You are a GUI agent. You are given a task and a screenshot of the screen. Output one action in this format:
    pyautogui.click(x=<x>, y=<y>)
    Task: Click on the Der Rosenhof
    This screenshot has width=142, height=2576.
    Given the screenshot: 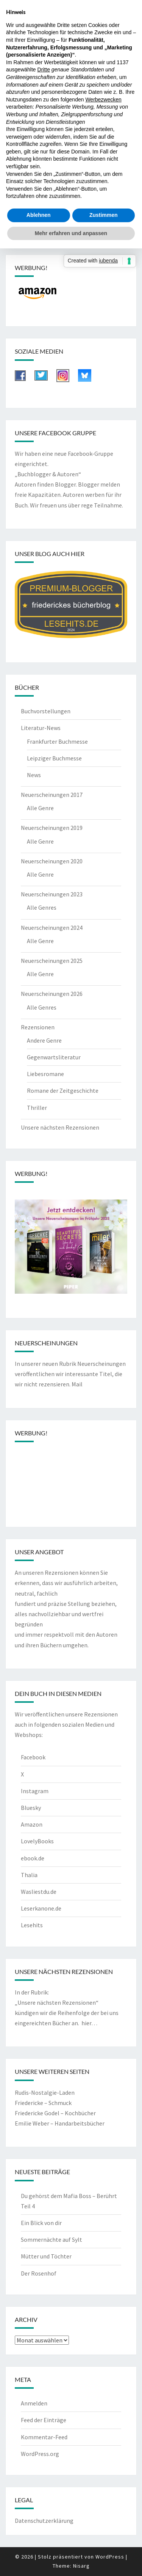 What is the action you would take?
    pyautogui.click(x=38, y=2273)
    